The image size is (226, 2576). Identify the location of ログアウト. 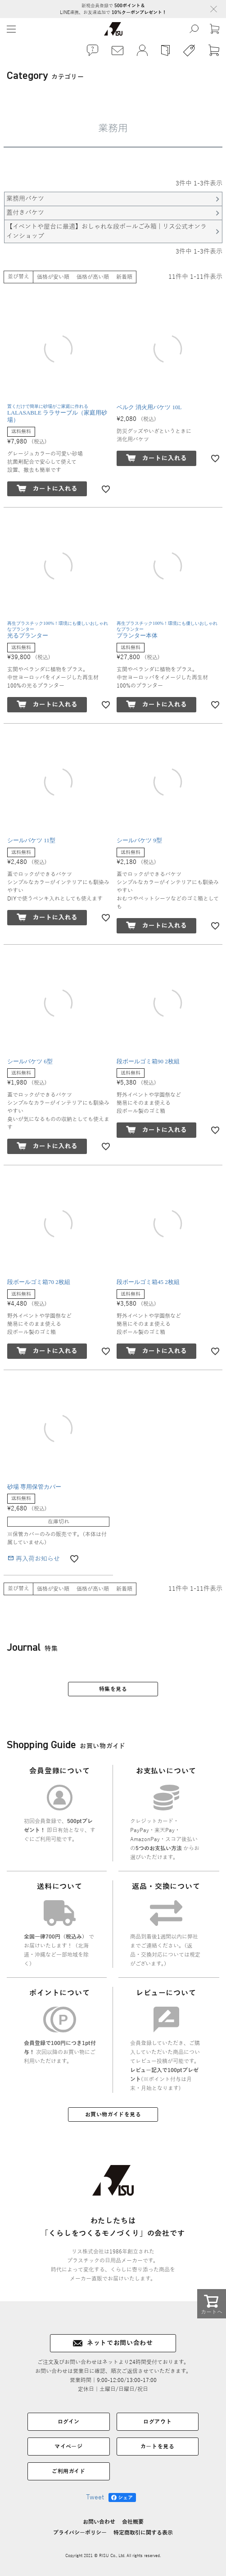
(157, 2422).